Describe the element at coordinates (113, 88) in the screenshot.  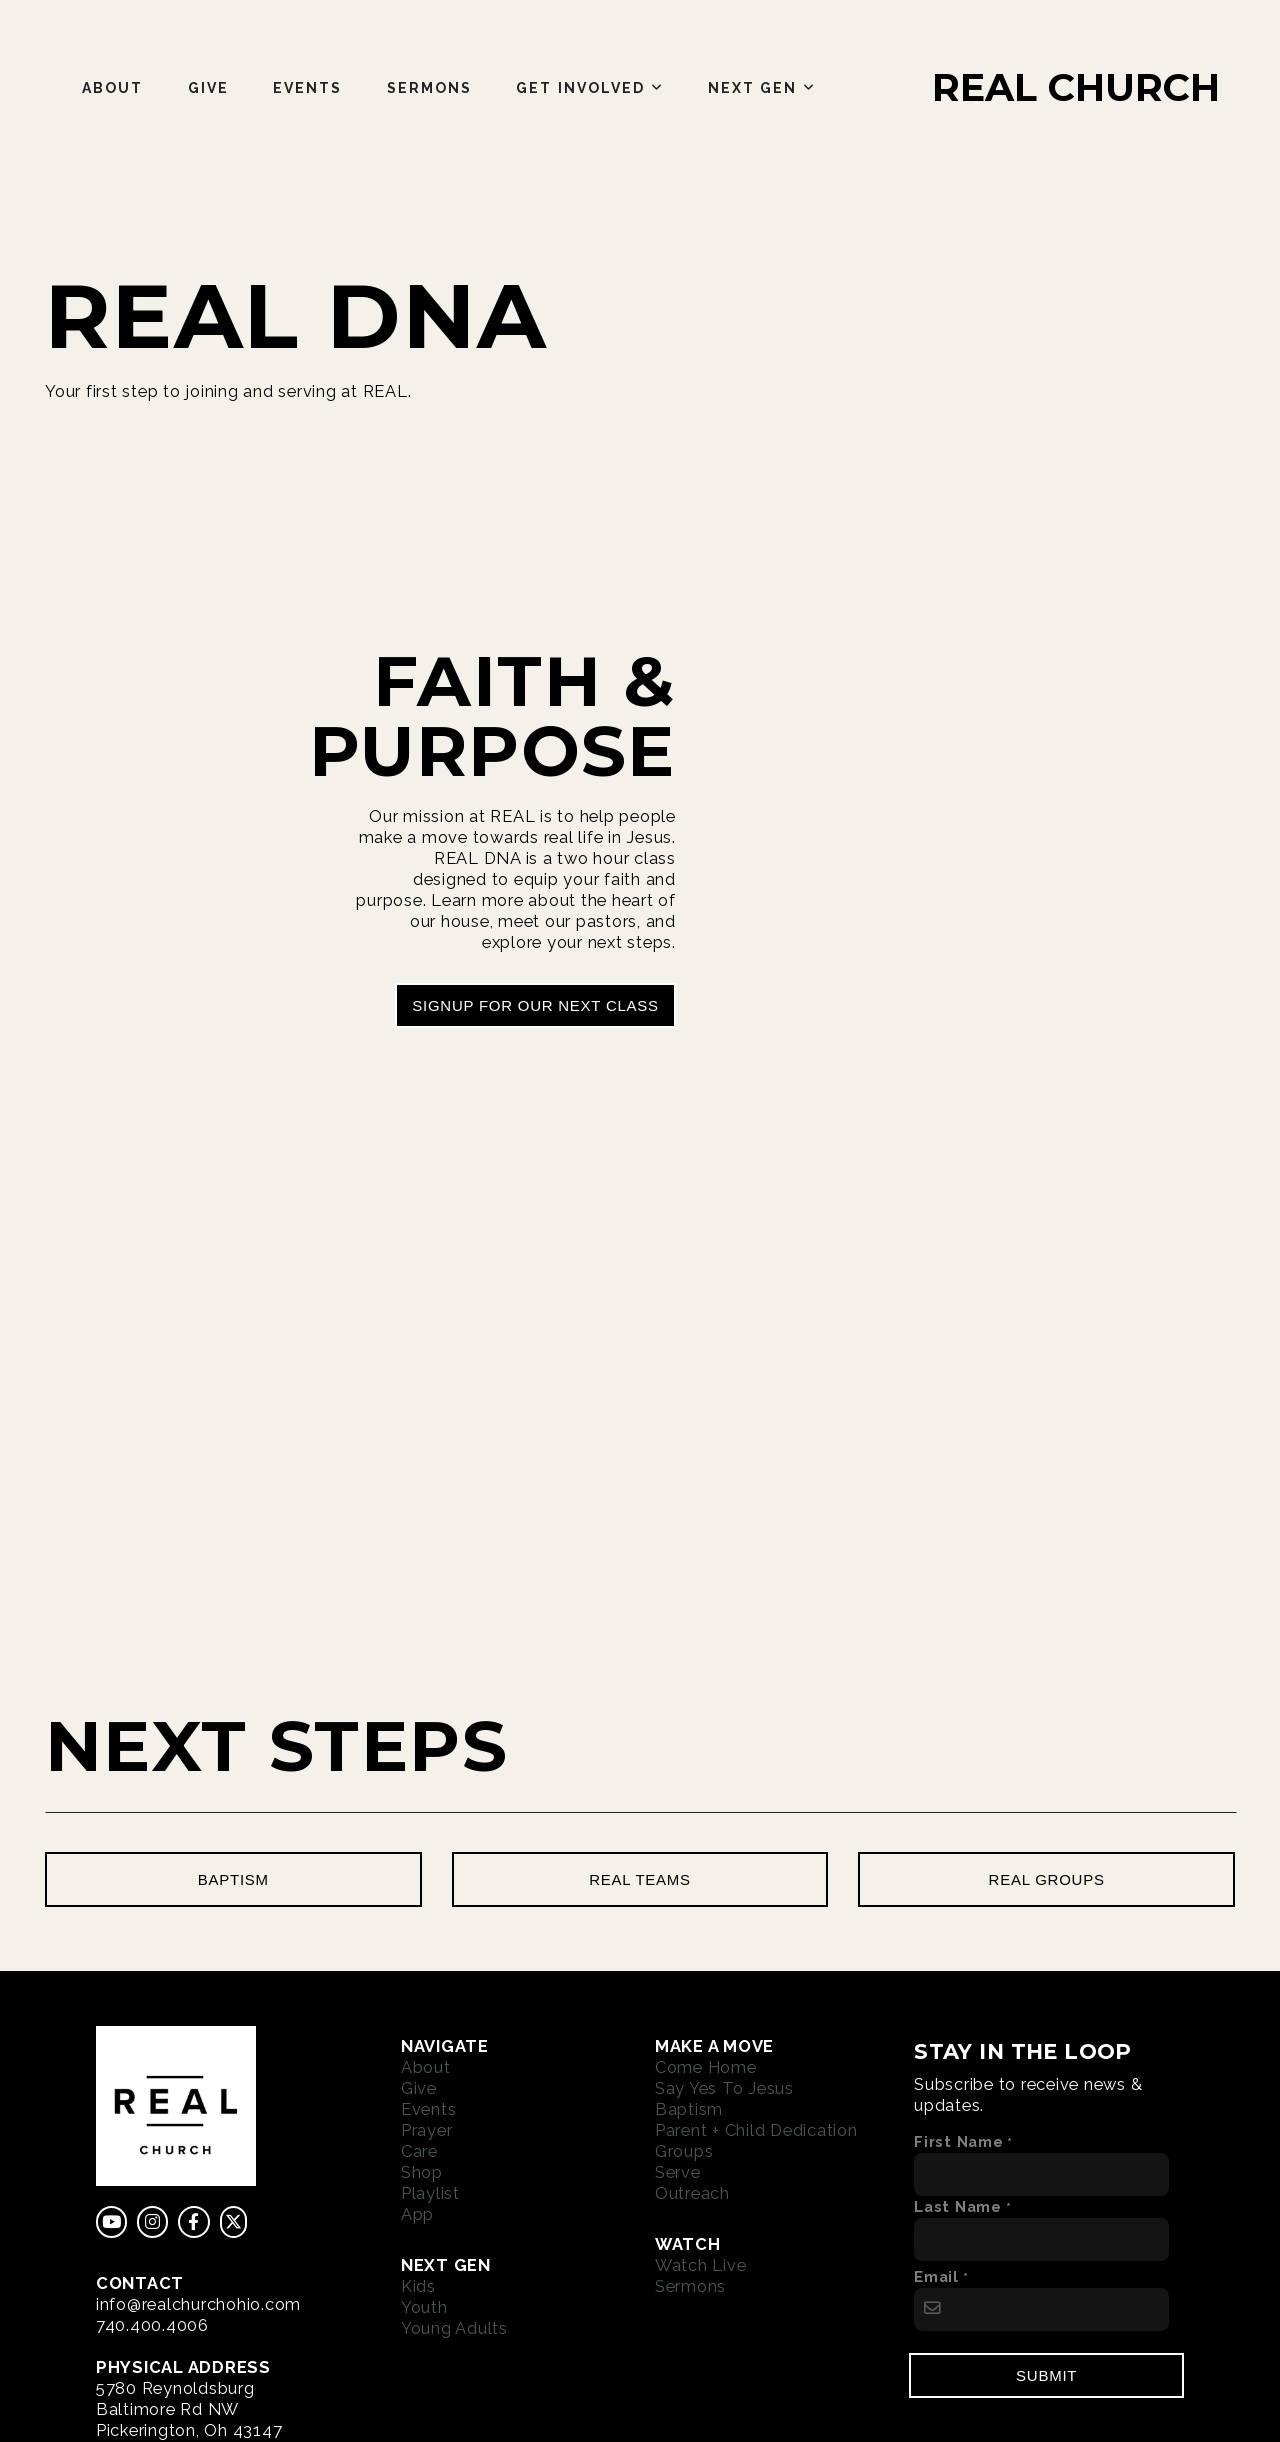
I see `About` at that location.